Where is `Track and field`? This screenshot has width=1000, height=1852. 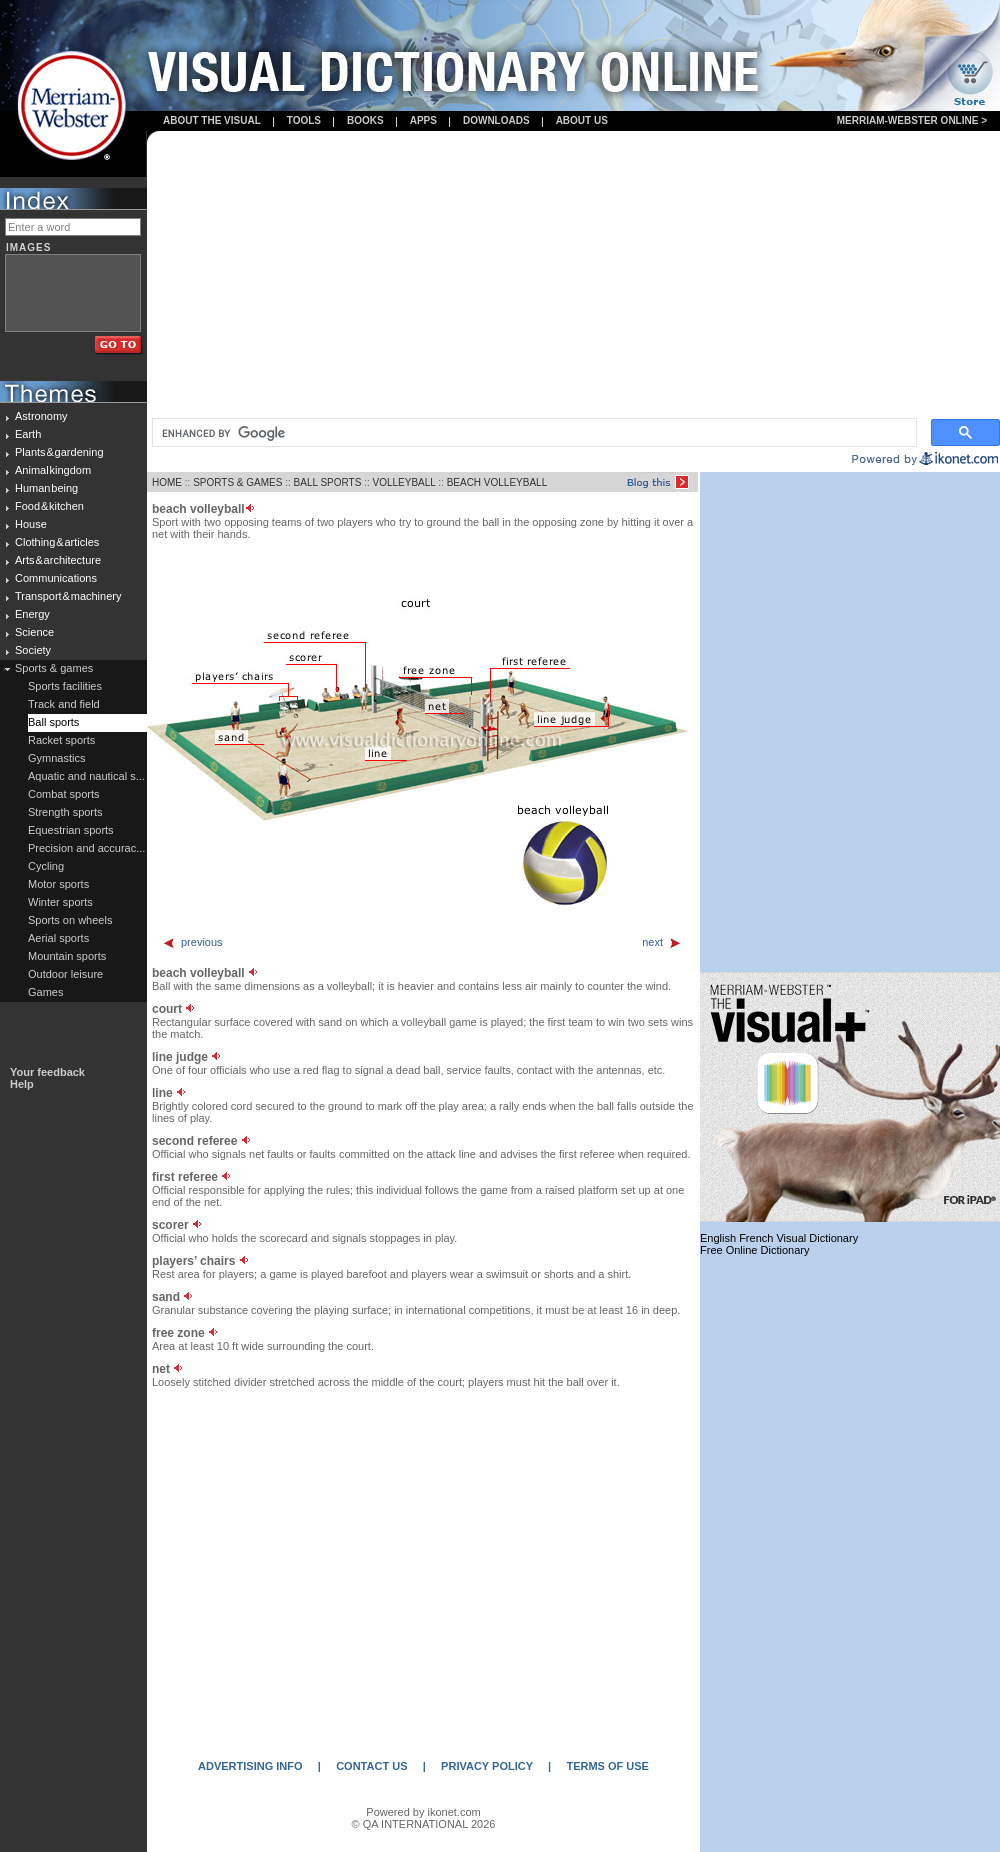
Track and field is located at coordinates (64, 704).